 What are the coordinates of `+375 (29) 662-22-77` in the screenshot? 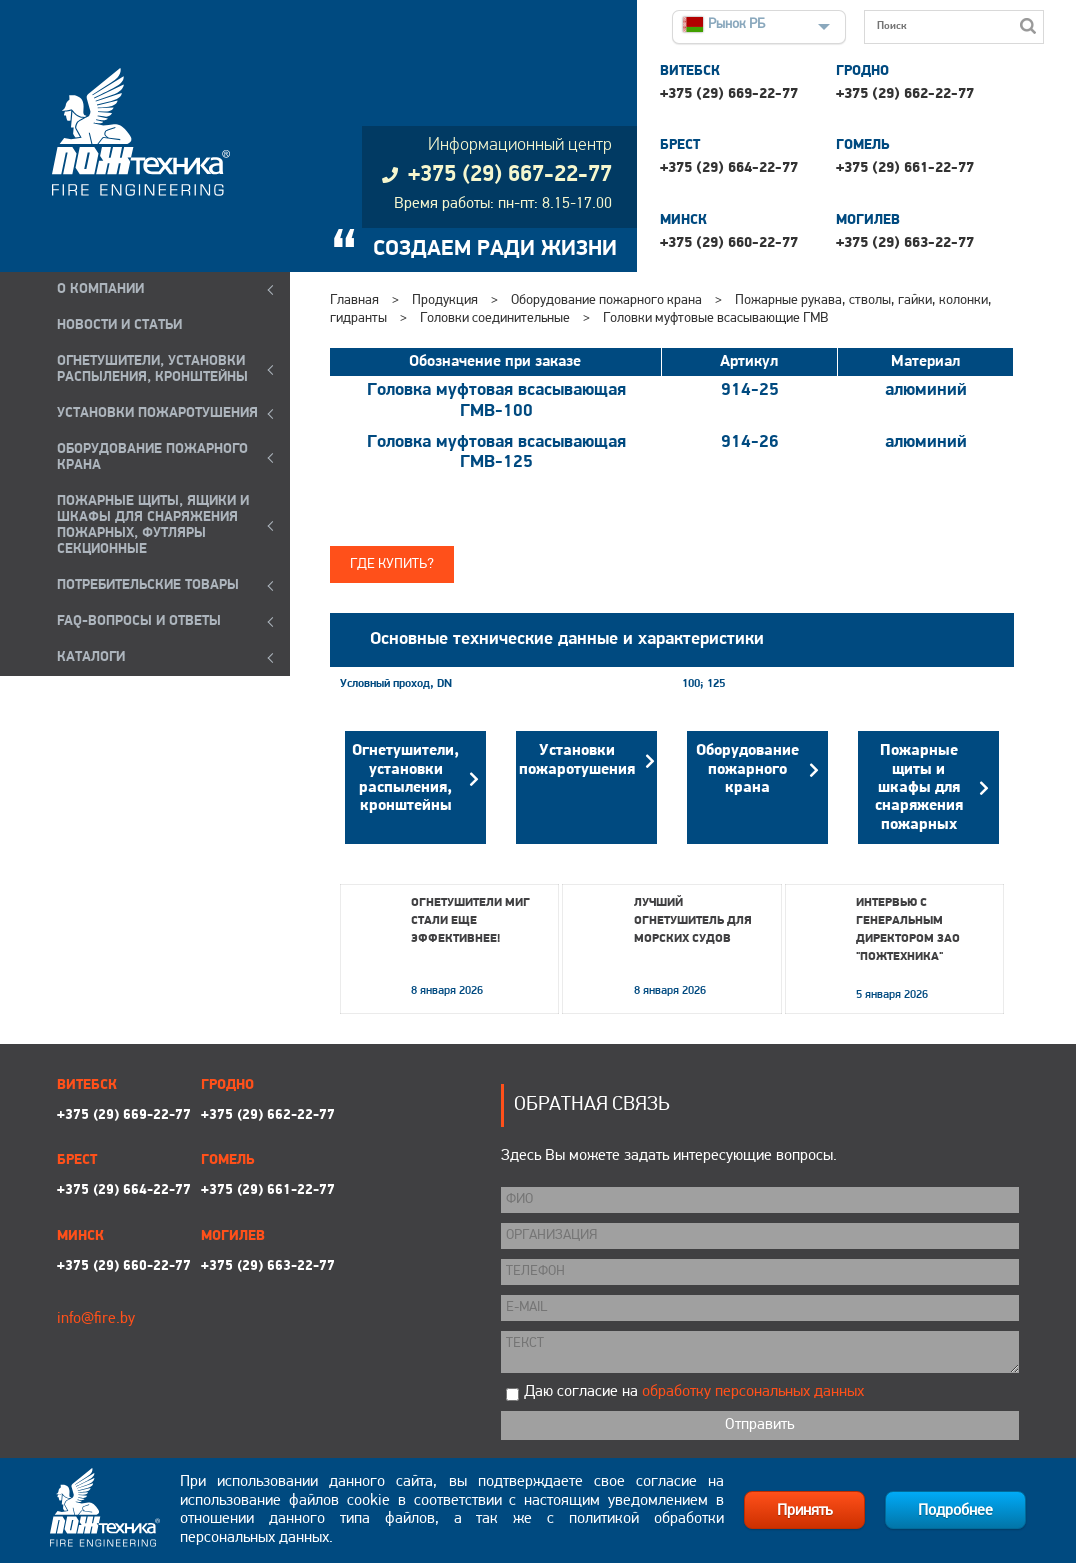 It's located at (905, 94).